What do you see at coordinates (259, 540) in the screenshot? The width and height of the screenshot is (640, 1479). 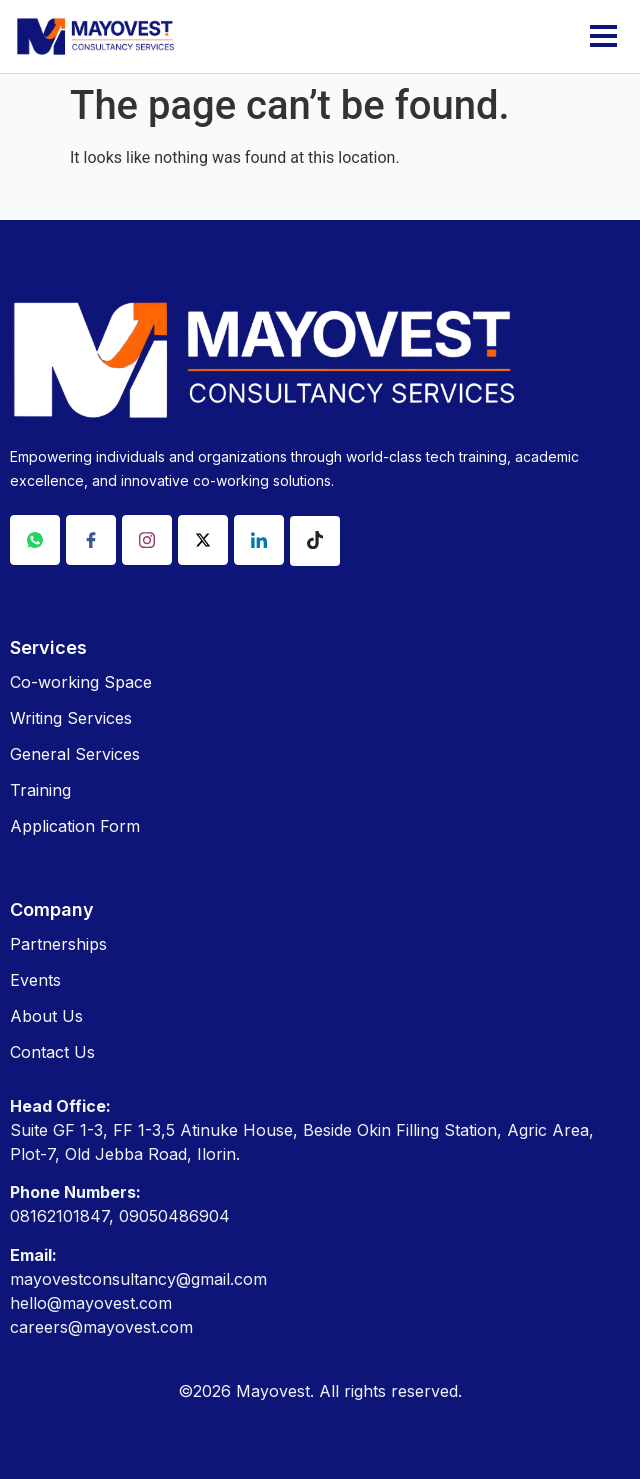 I see `[Linkdin]` at bounding box center [259, 540].